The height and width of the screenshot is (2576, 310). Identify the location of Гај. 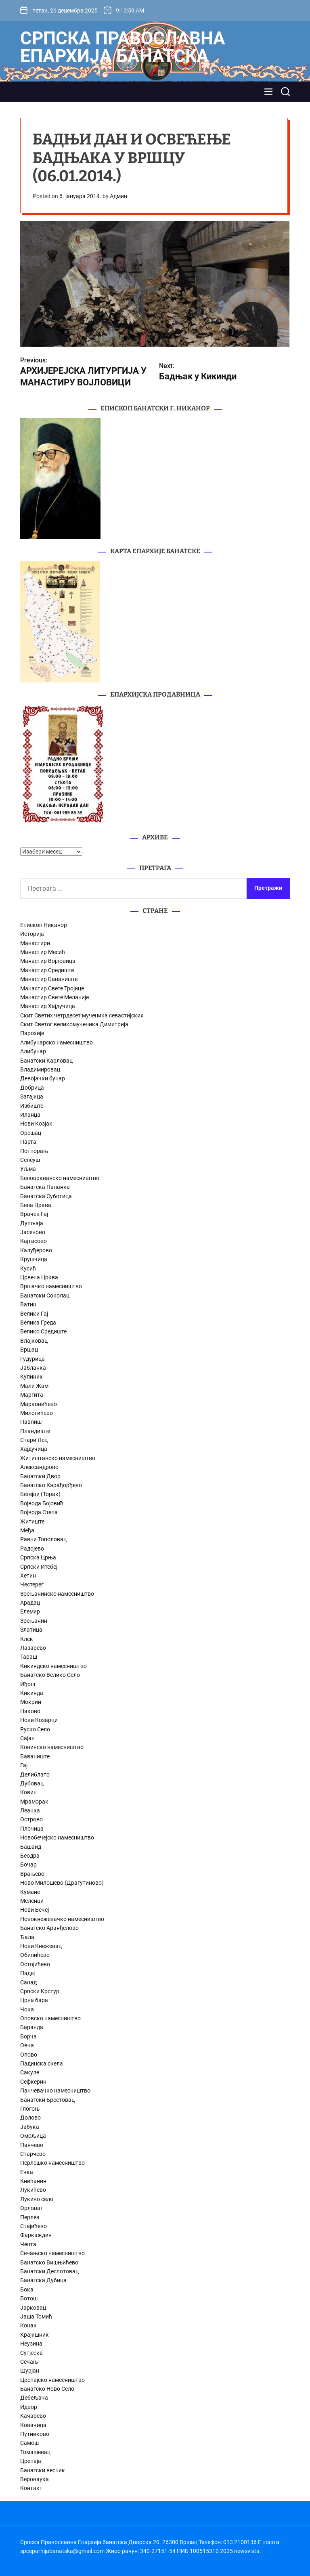
(23, 1765).